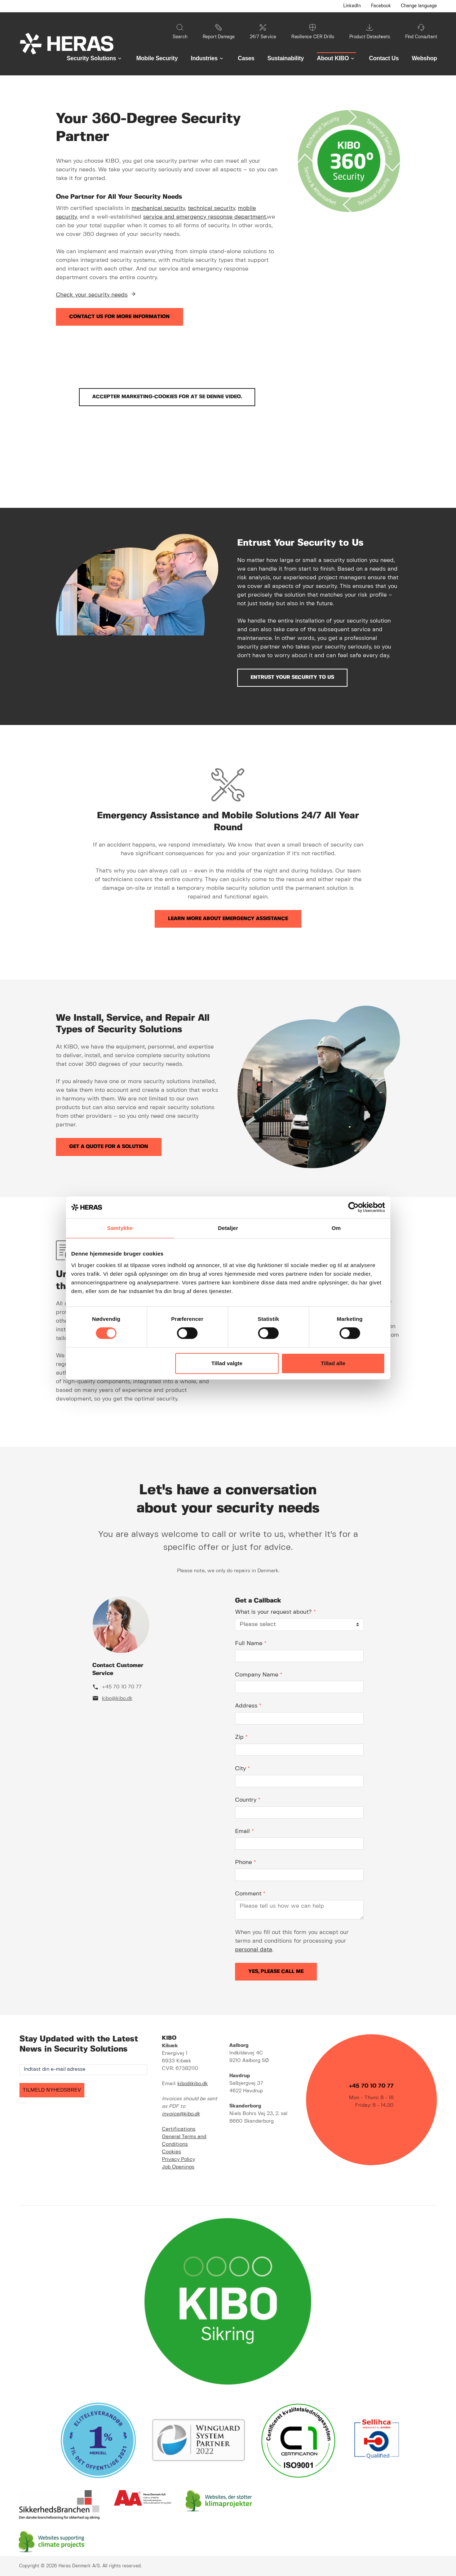 This screenshot has height=2576, width=456. I want to click on Cookies, so click(171, 2151).